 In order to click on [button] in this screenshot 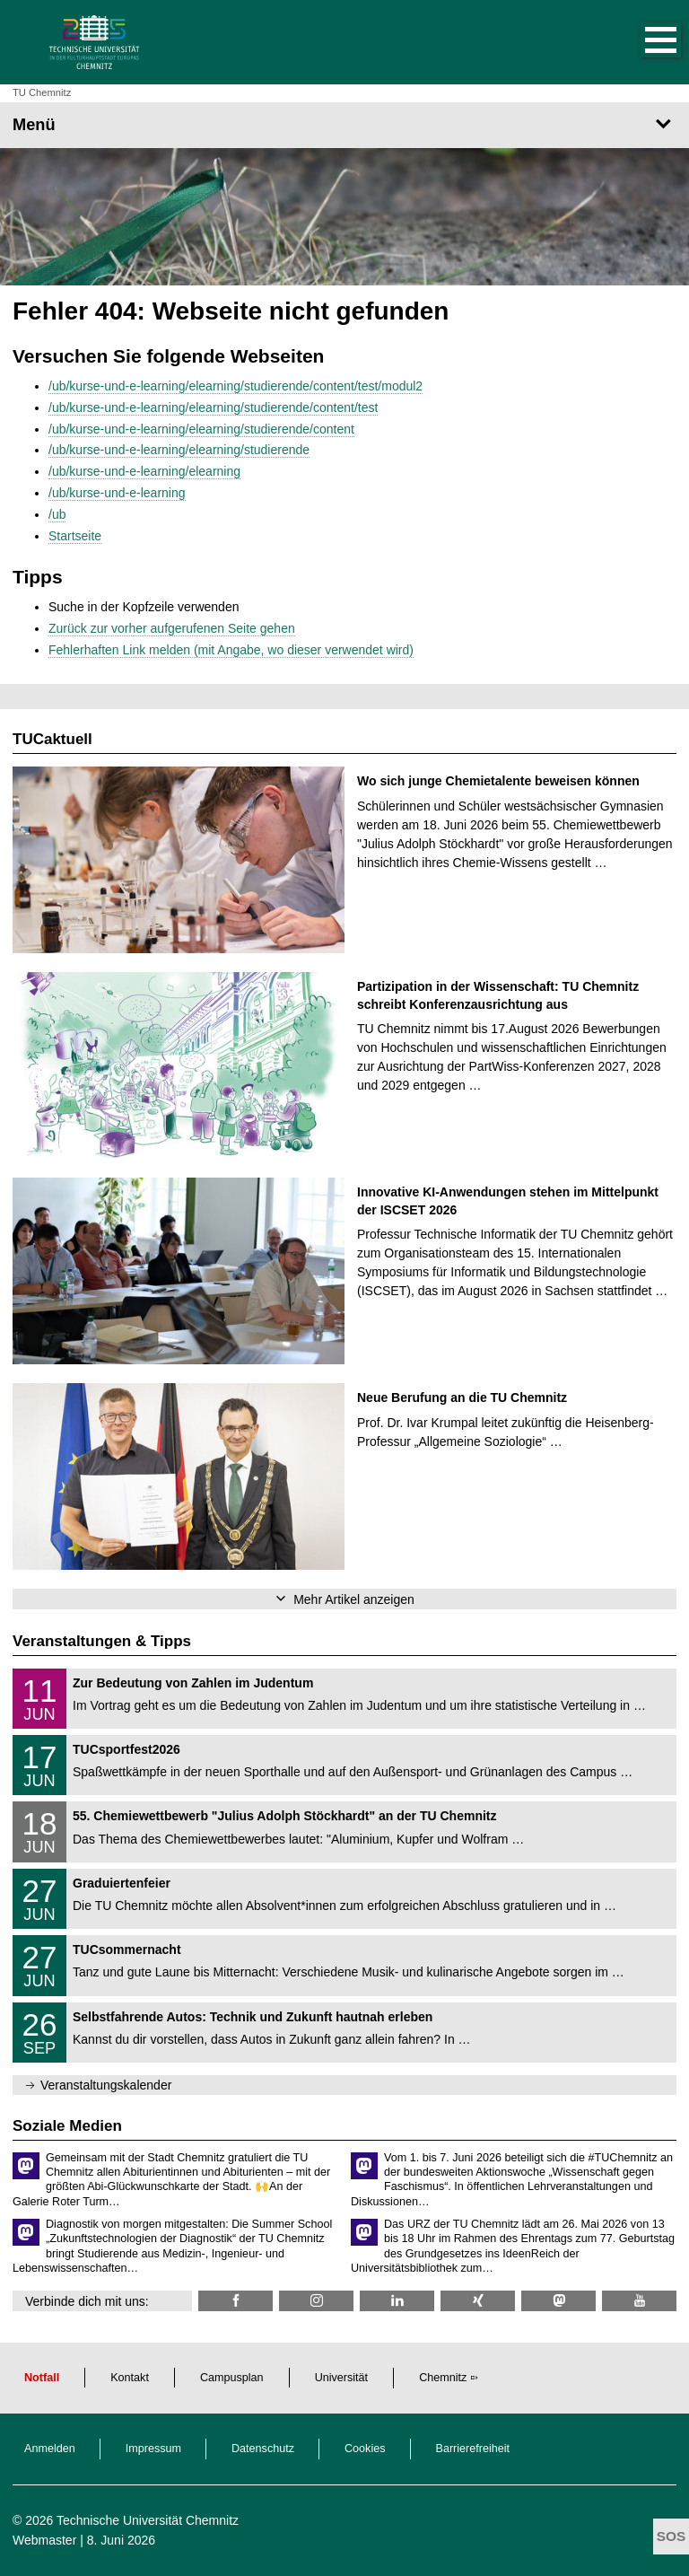, I will do `click(642, 42)`.